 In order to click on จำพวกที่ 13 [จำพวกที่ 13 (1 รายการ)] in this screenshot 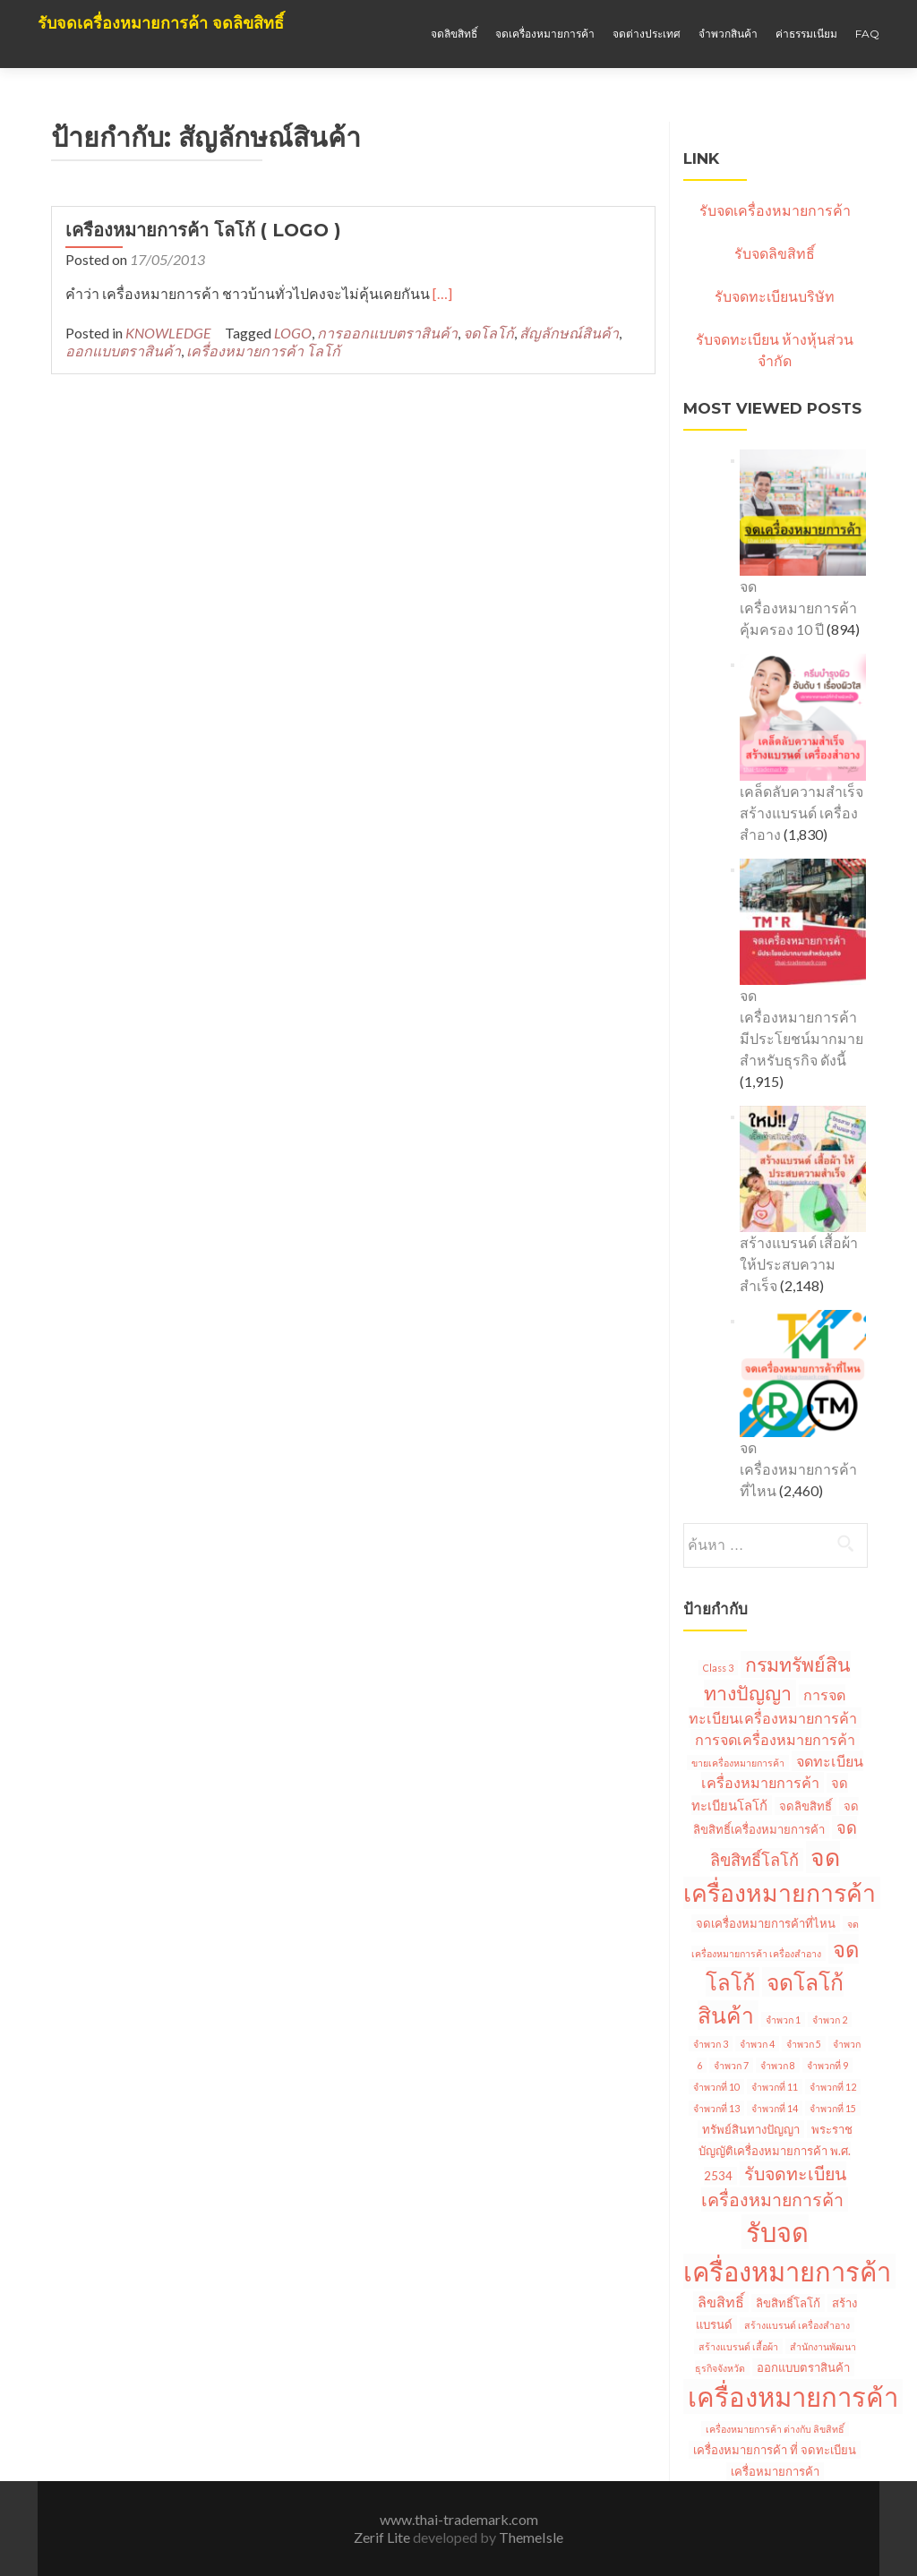, I will do `click(716, 2108)`.